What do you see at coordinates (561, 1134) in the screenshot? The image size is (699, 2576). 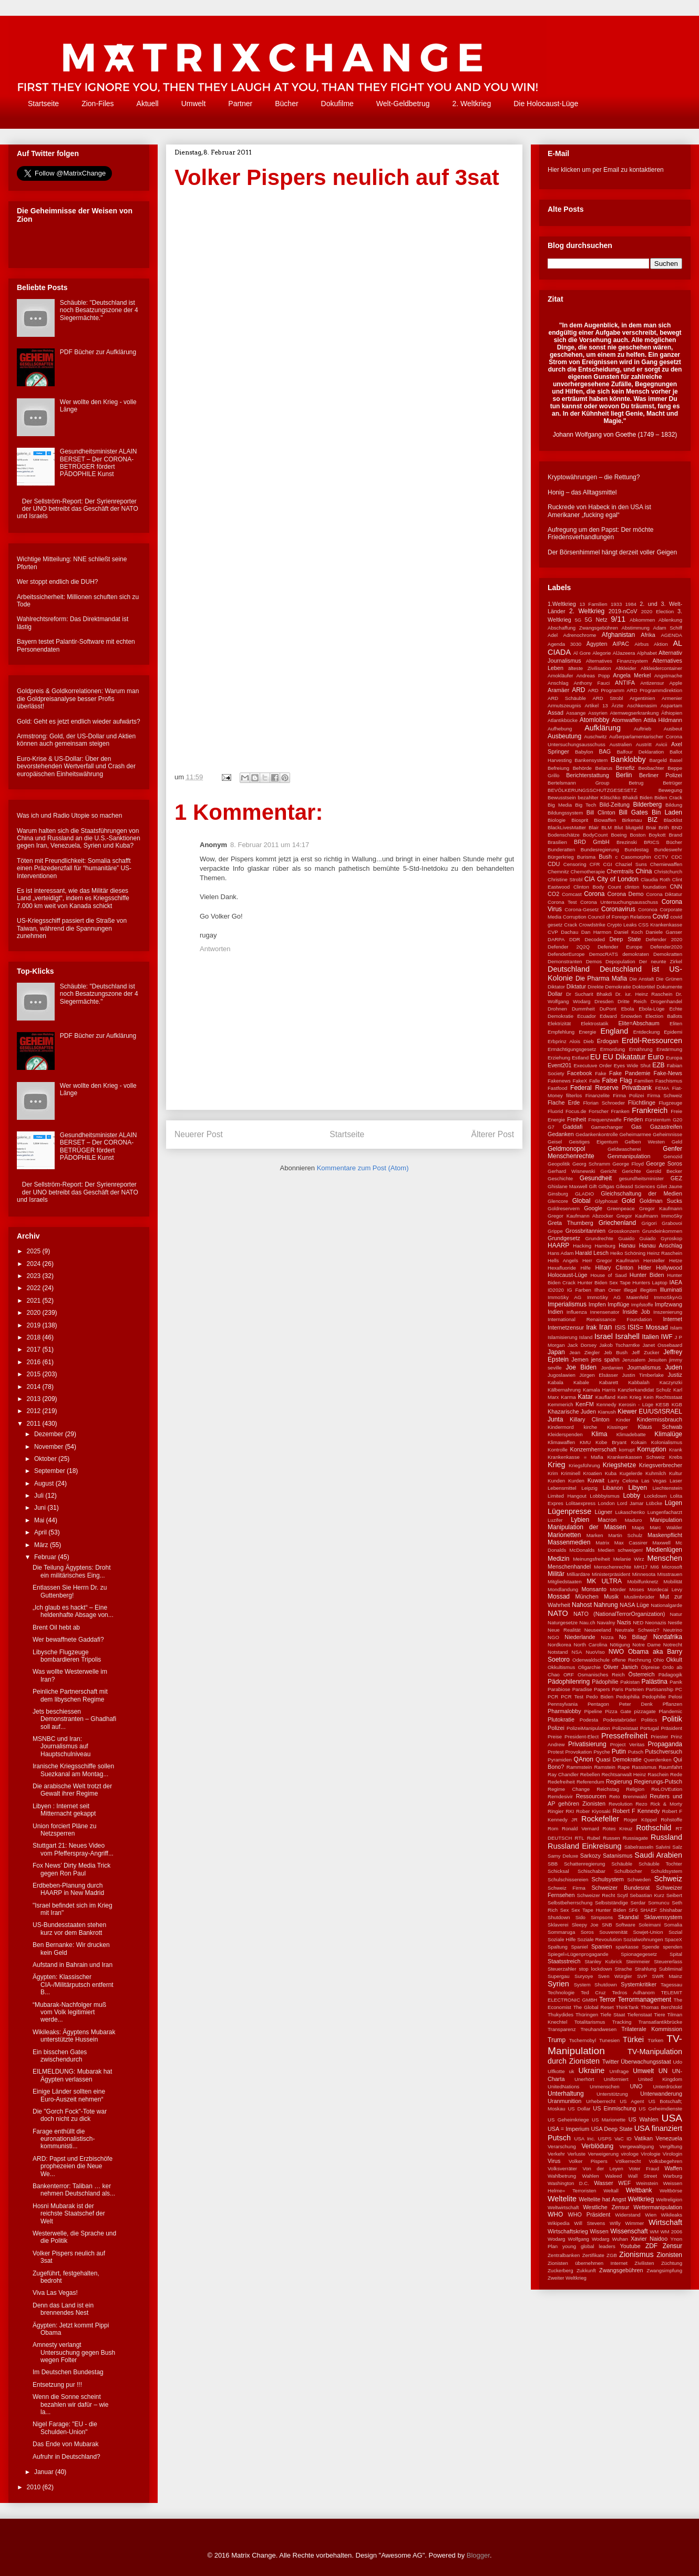 I see `Gedanken` at bounding box center [561, 1134].